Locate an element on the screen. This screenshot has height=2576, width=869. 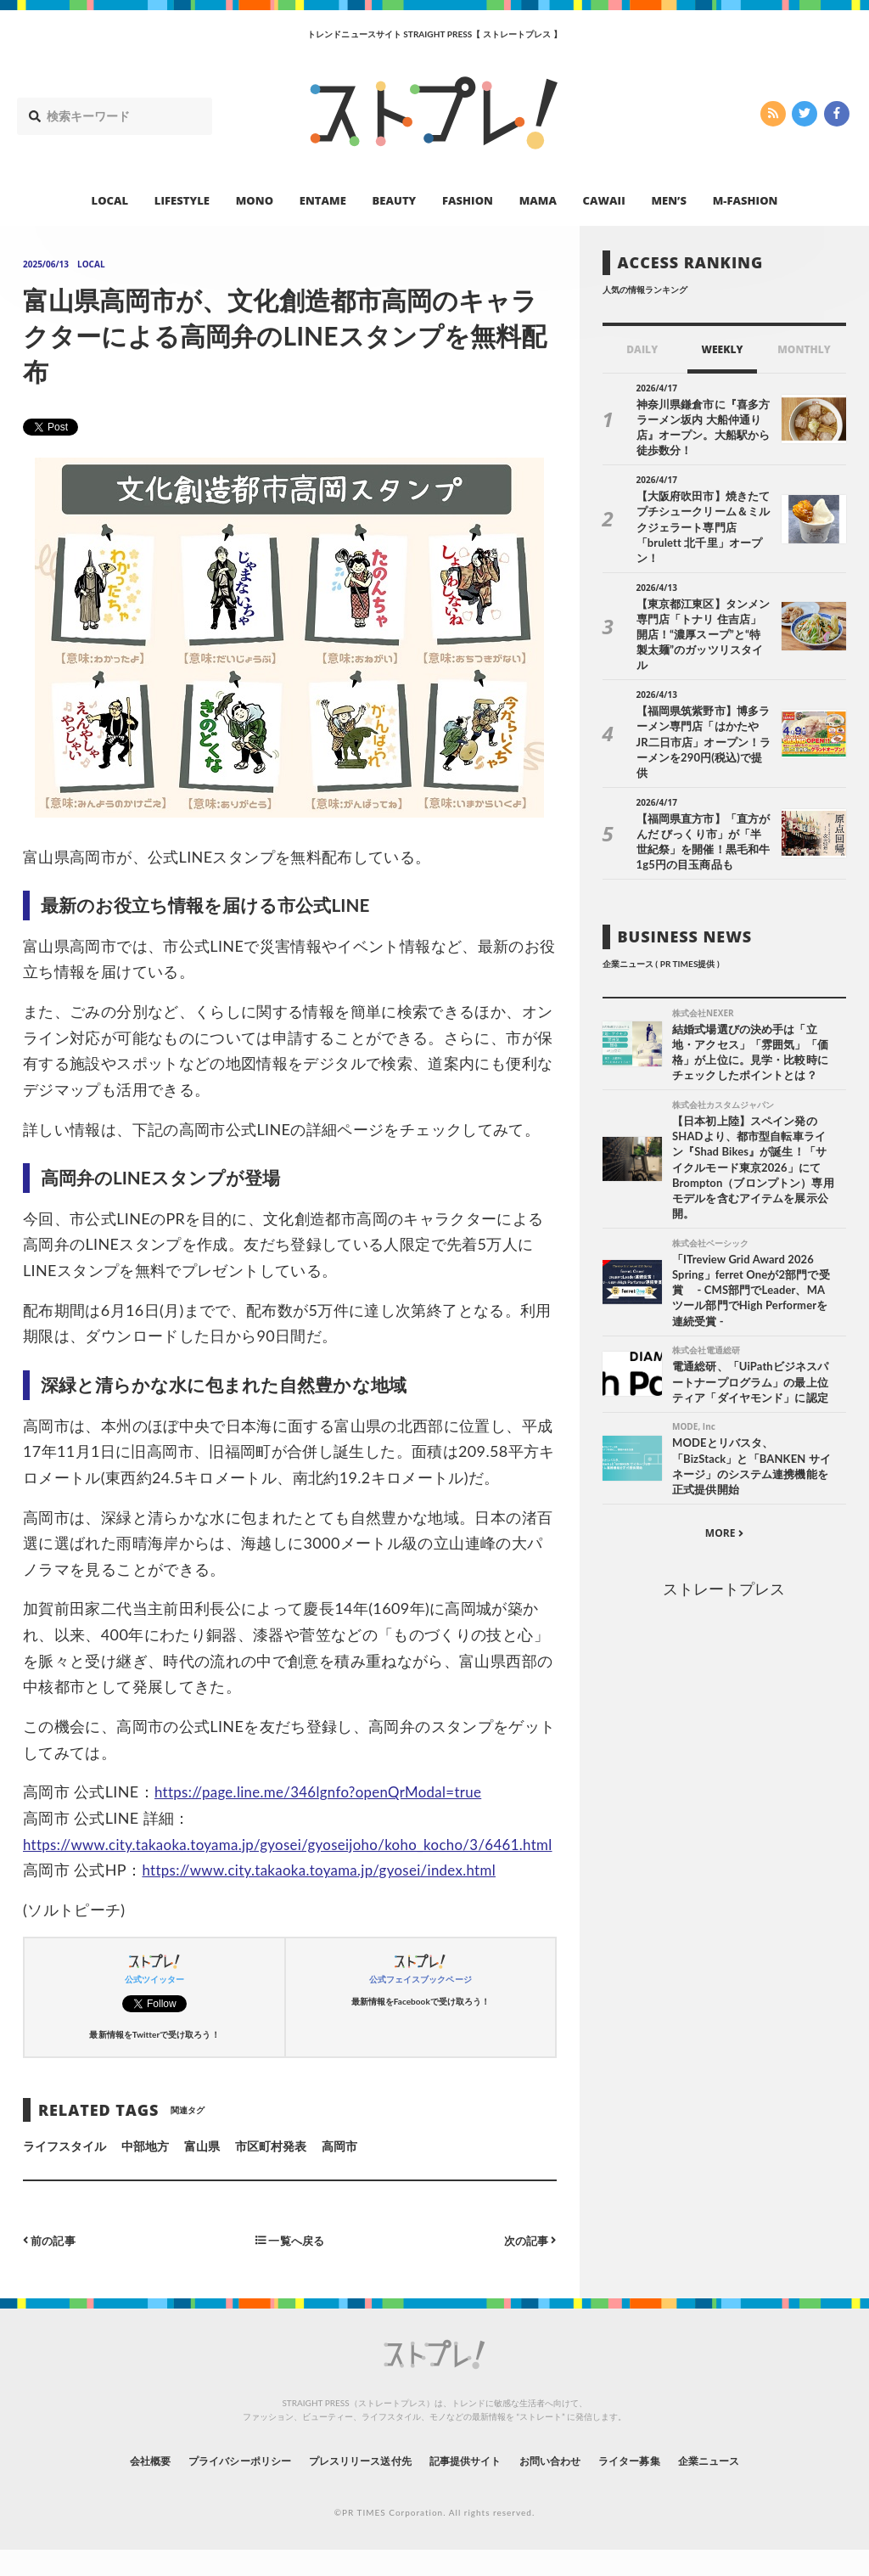
CAWAII is located at coordinates (604, 200).